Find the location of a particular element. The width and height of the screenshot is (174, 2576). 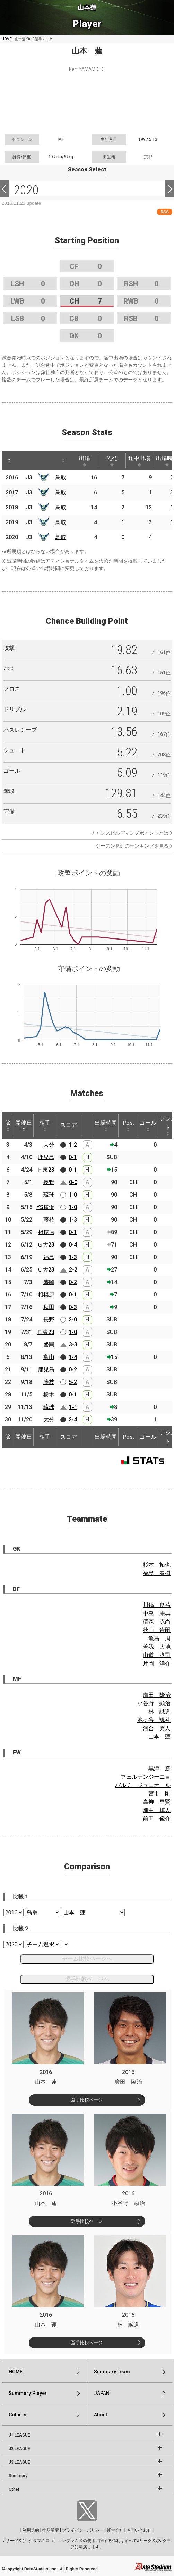

1-4 is located at coordinates (73, 1357).